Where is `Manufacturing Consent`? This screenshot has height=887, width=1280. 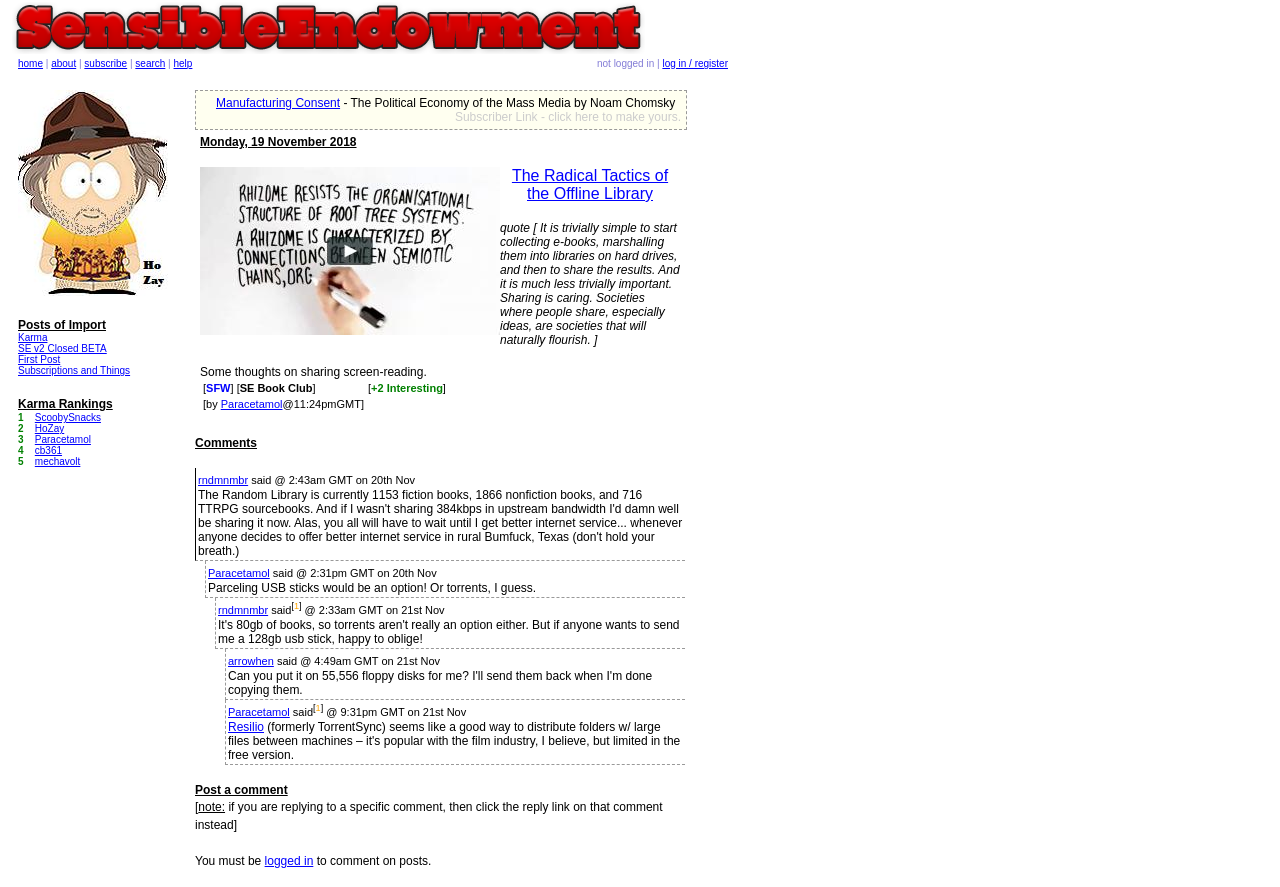 Manufacturing Consent is located at coordinates (278, 103).